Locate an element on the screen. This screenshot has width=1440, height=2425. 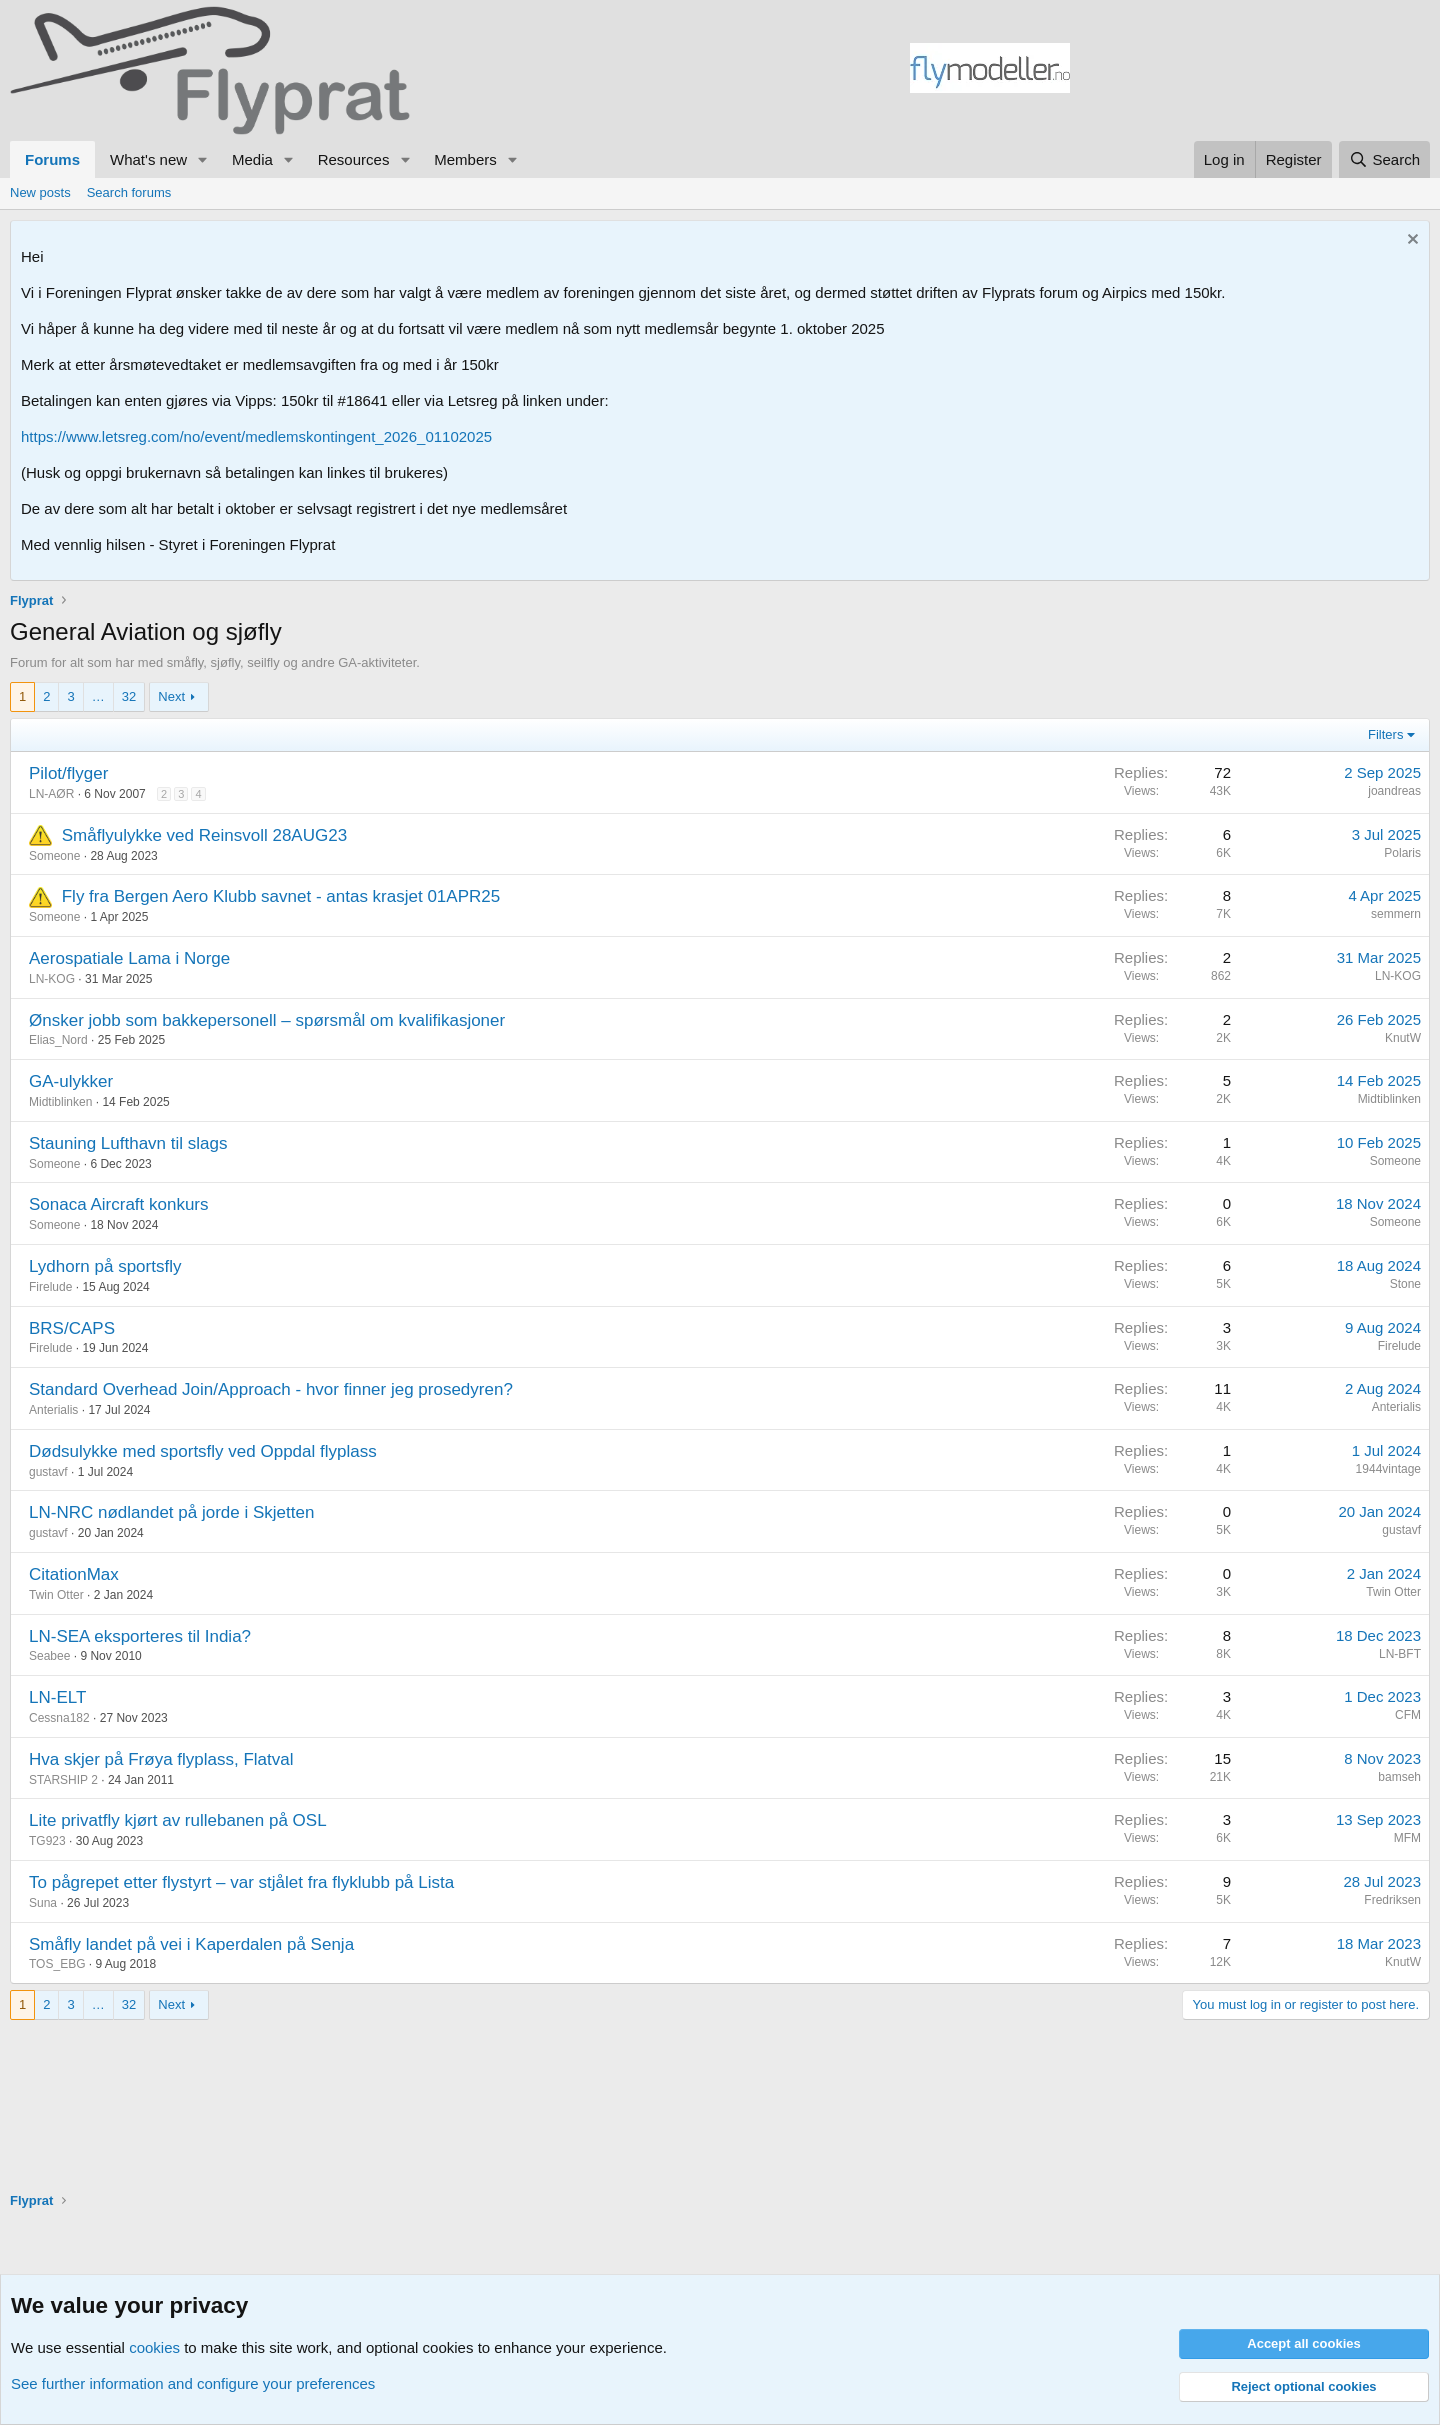
Media is located at coordinates (252, 159).